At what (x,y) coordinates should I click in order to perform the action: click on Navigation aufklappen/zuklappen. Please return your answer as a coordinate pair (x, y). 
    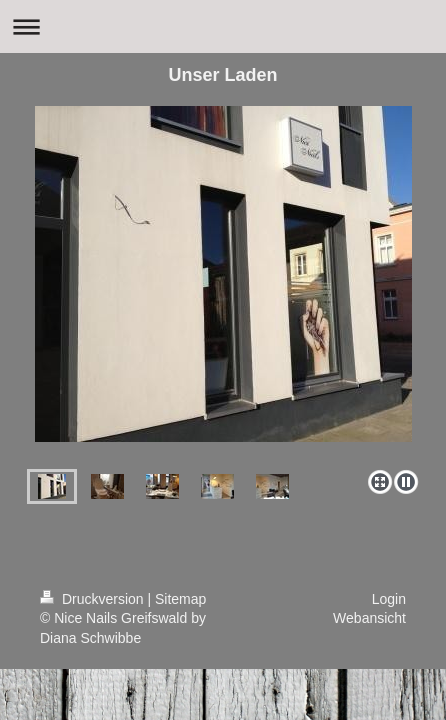
    Looking at the image, I should click on (223, 26).